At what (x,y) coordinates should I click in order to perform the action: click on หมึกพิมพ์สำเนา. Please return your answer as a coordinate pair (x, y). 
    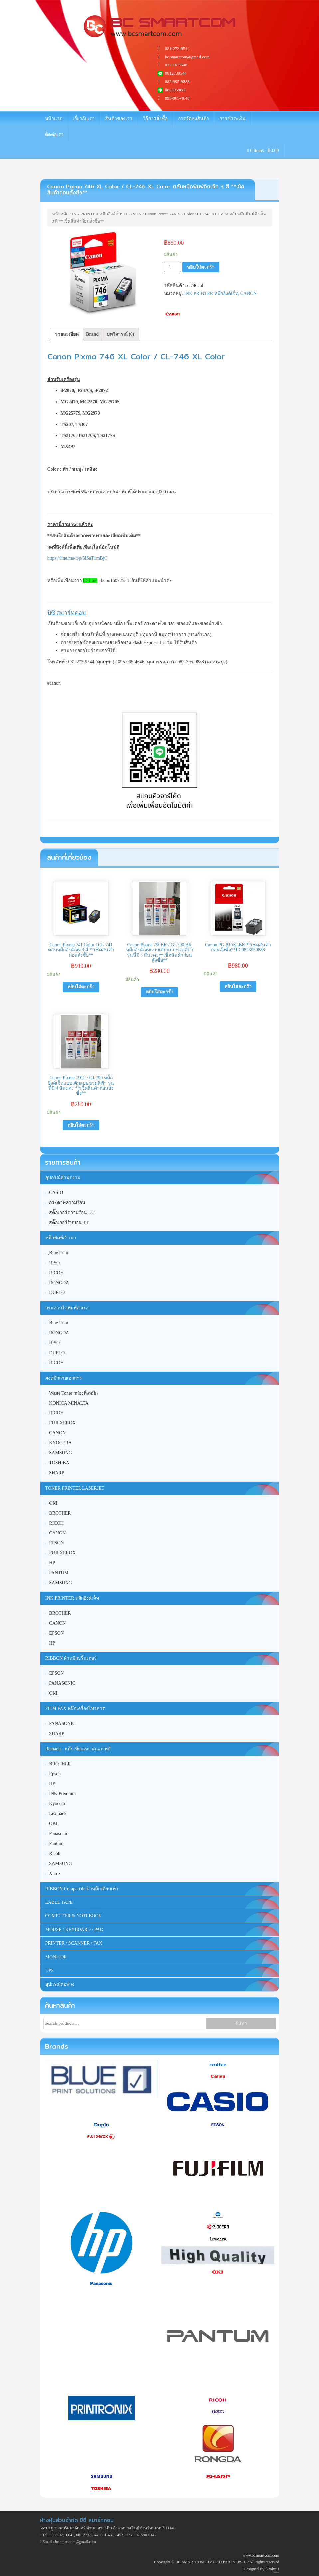
    Looking at the image, I should click on (60, 1237).